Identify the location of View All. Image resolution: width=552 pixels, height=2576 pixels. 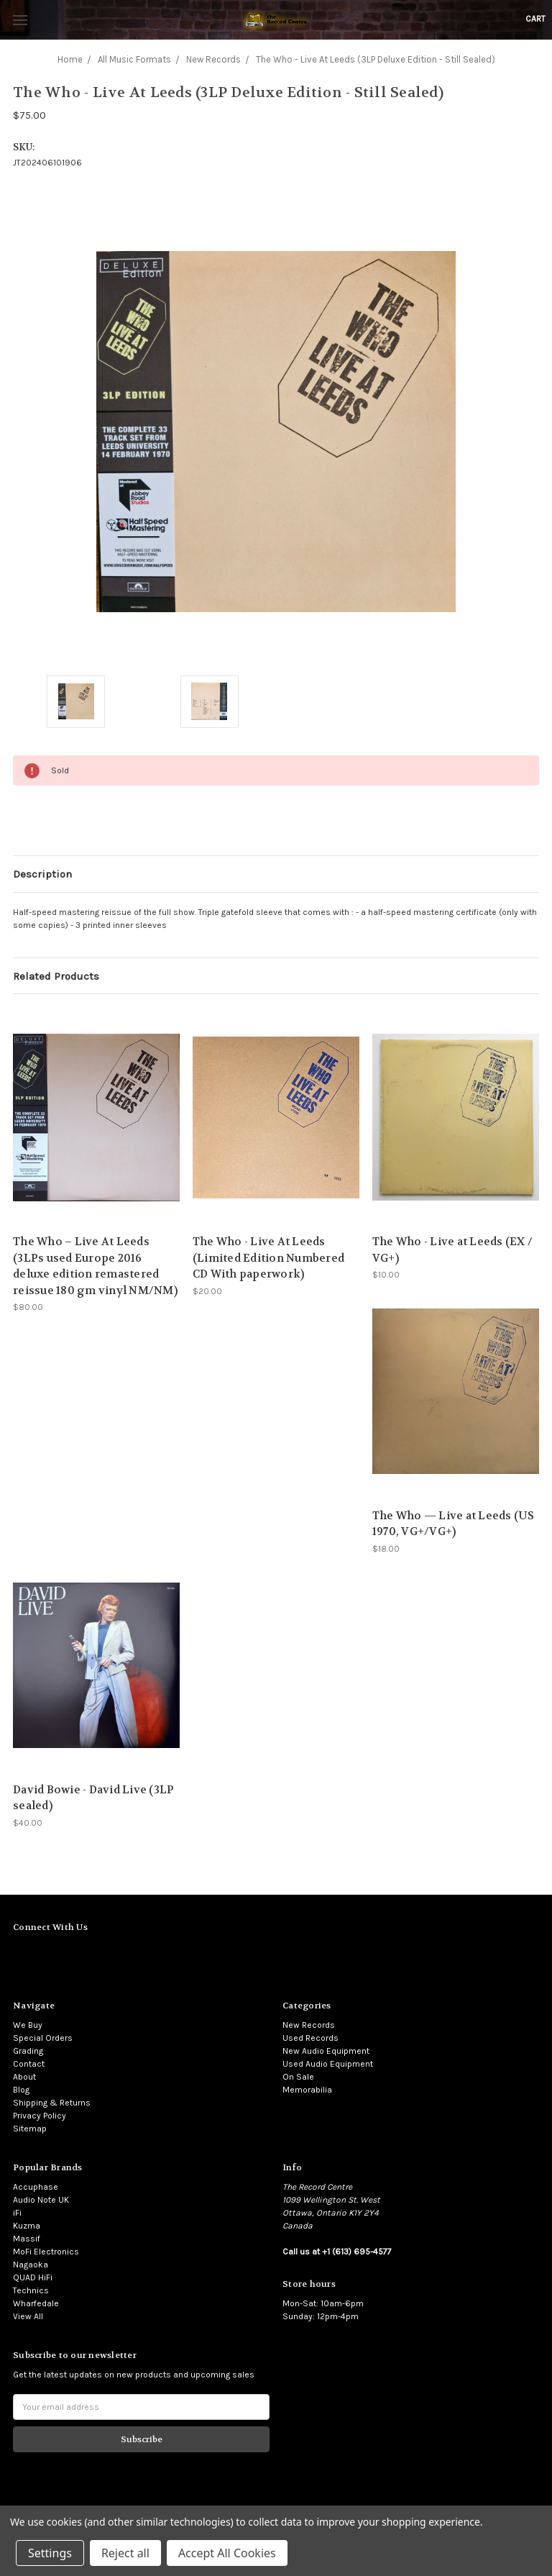
(28, 2316).